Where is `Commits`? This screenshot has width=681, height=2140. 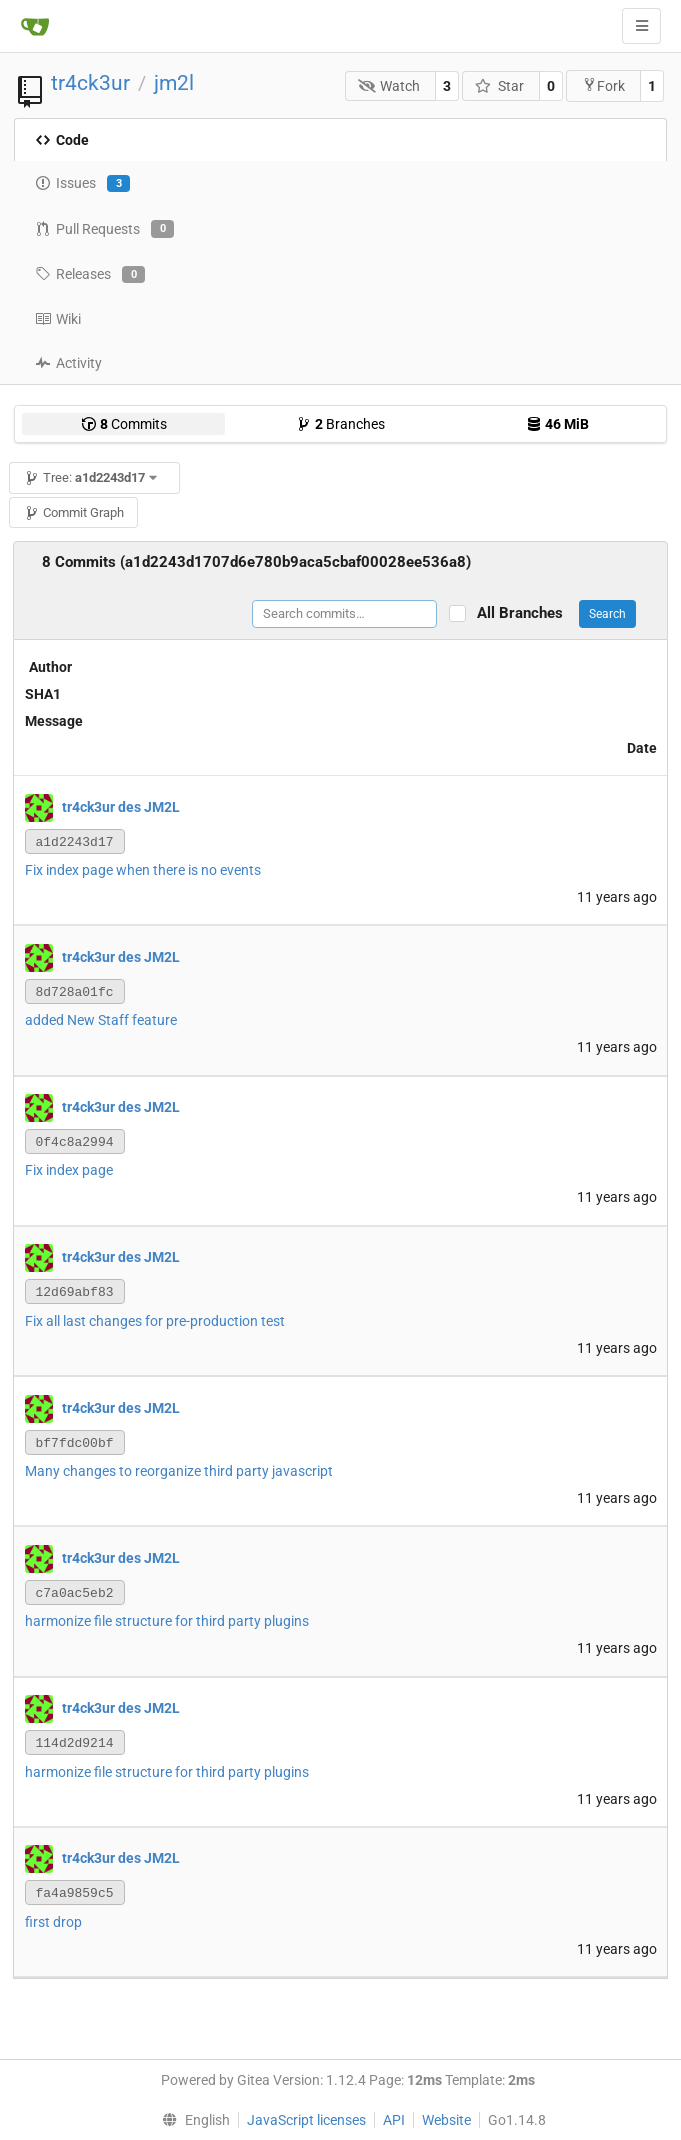
Commits is located at coordinates (124, 424).